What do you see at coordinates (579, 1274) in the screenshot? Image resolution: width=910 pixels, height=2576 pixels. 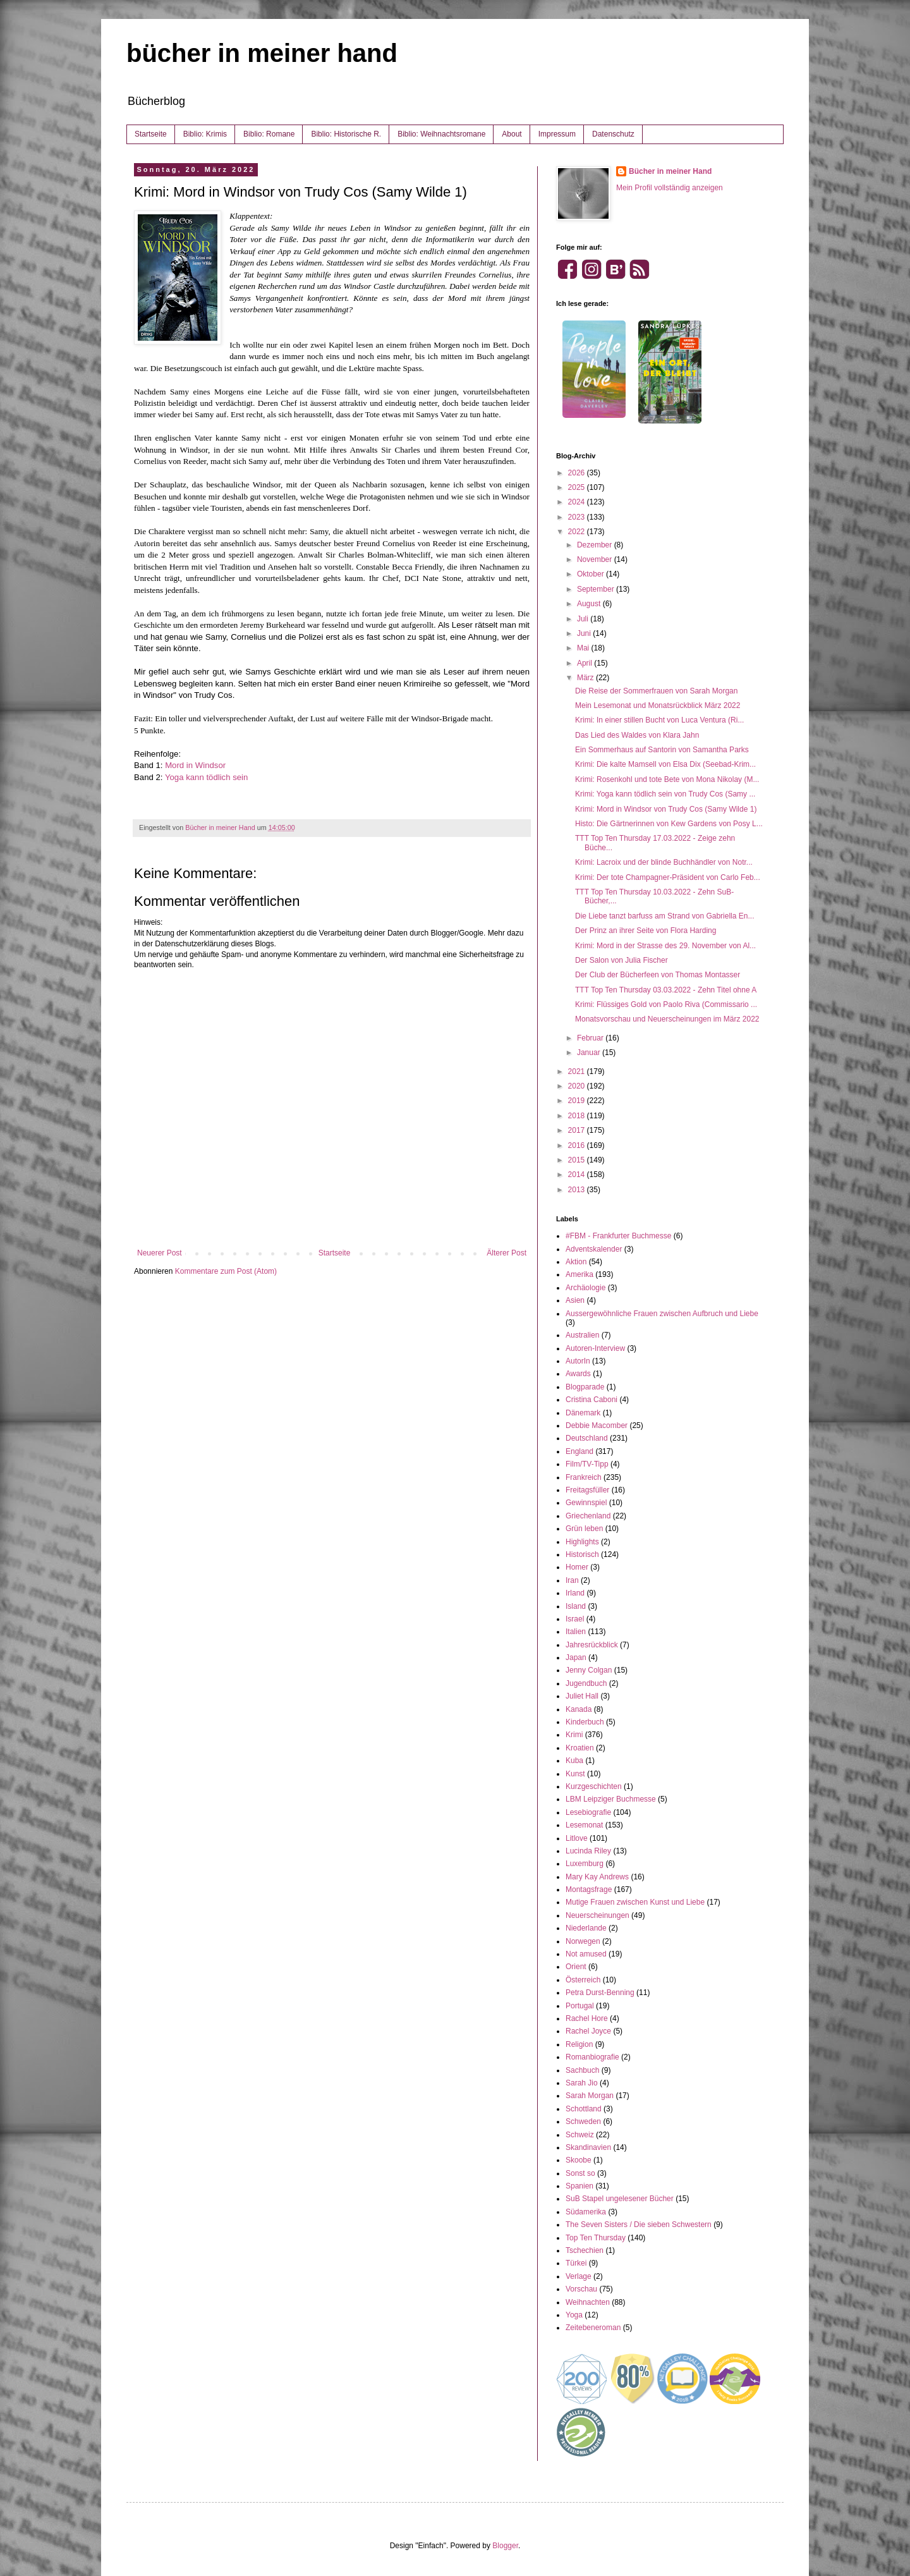 I see `Amerika` at bounding box center [579, 1274].